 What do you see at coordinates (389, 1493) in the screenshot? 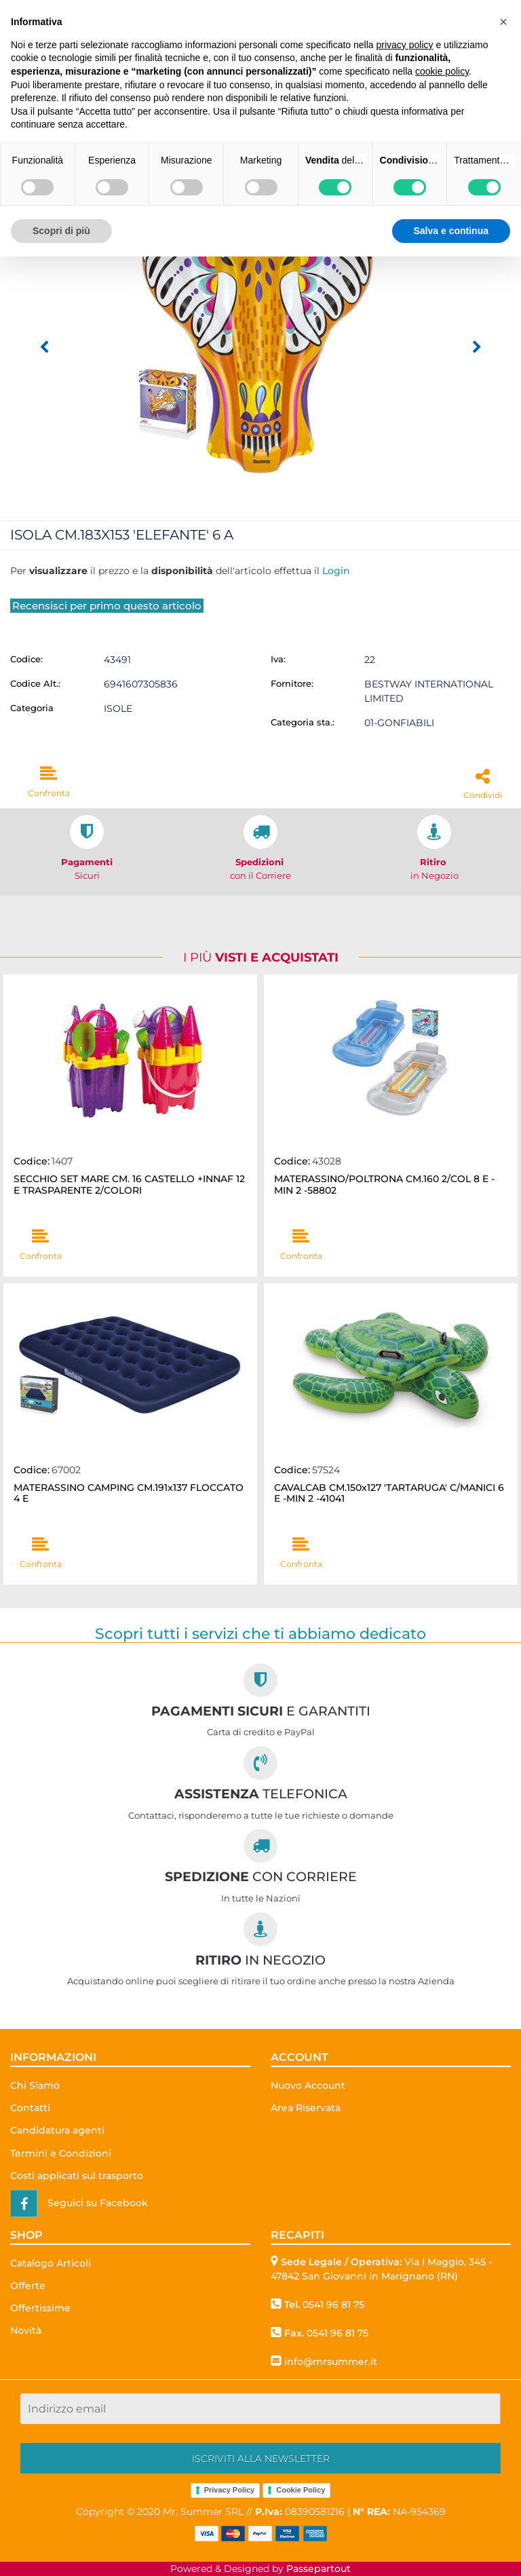
I see `CAVALCAB CM.150x127 'TARTARUGA' C/MANICI 6 E -MIN 2 -41041` at bounding box center [389, 1493].